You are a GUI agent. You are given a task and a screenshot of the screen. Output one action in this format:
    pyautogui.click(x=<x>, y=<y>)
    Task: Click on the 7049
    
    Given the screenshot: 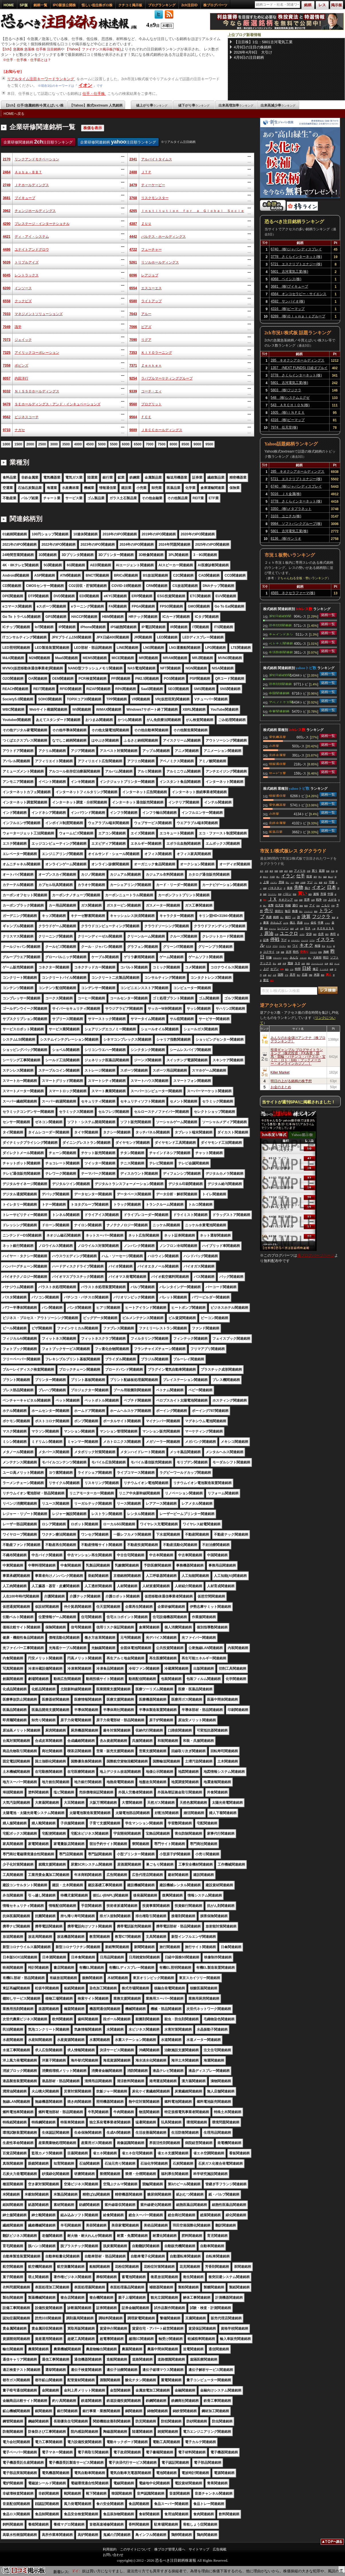 What is the action you would take?
    pyautogui.click(x=7, y=327)
    